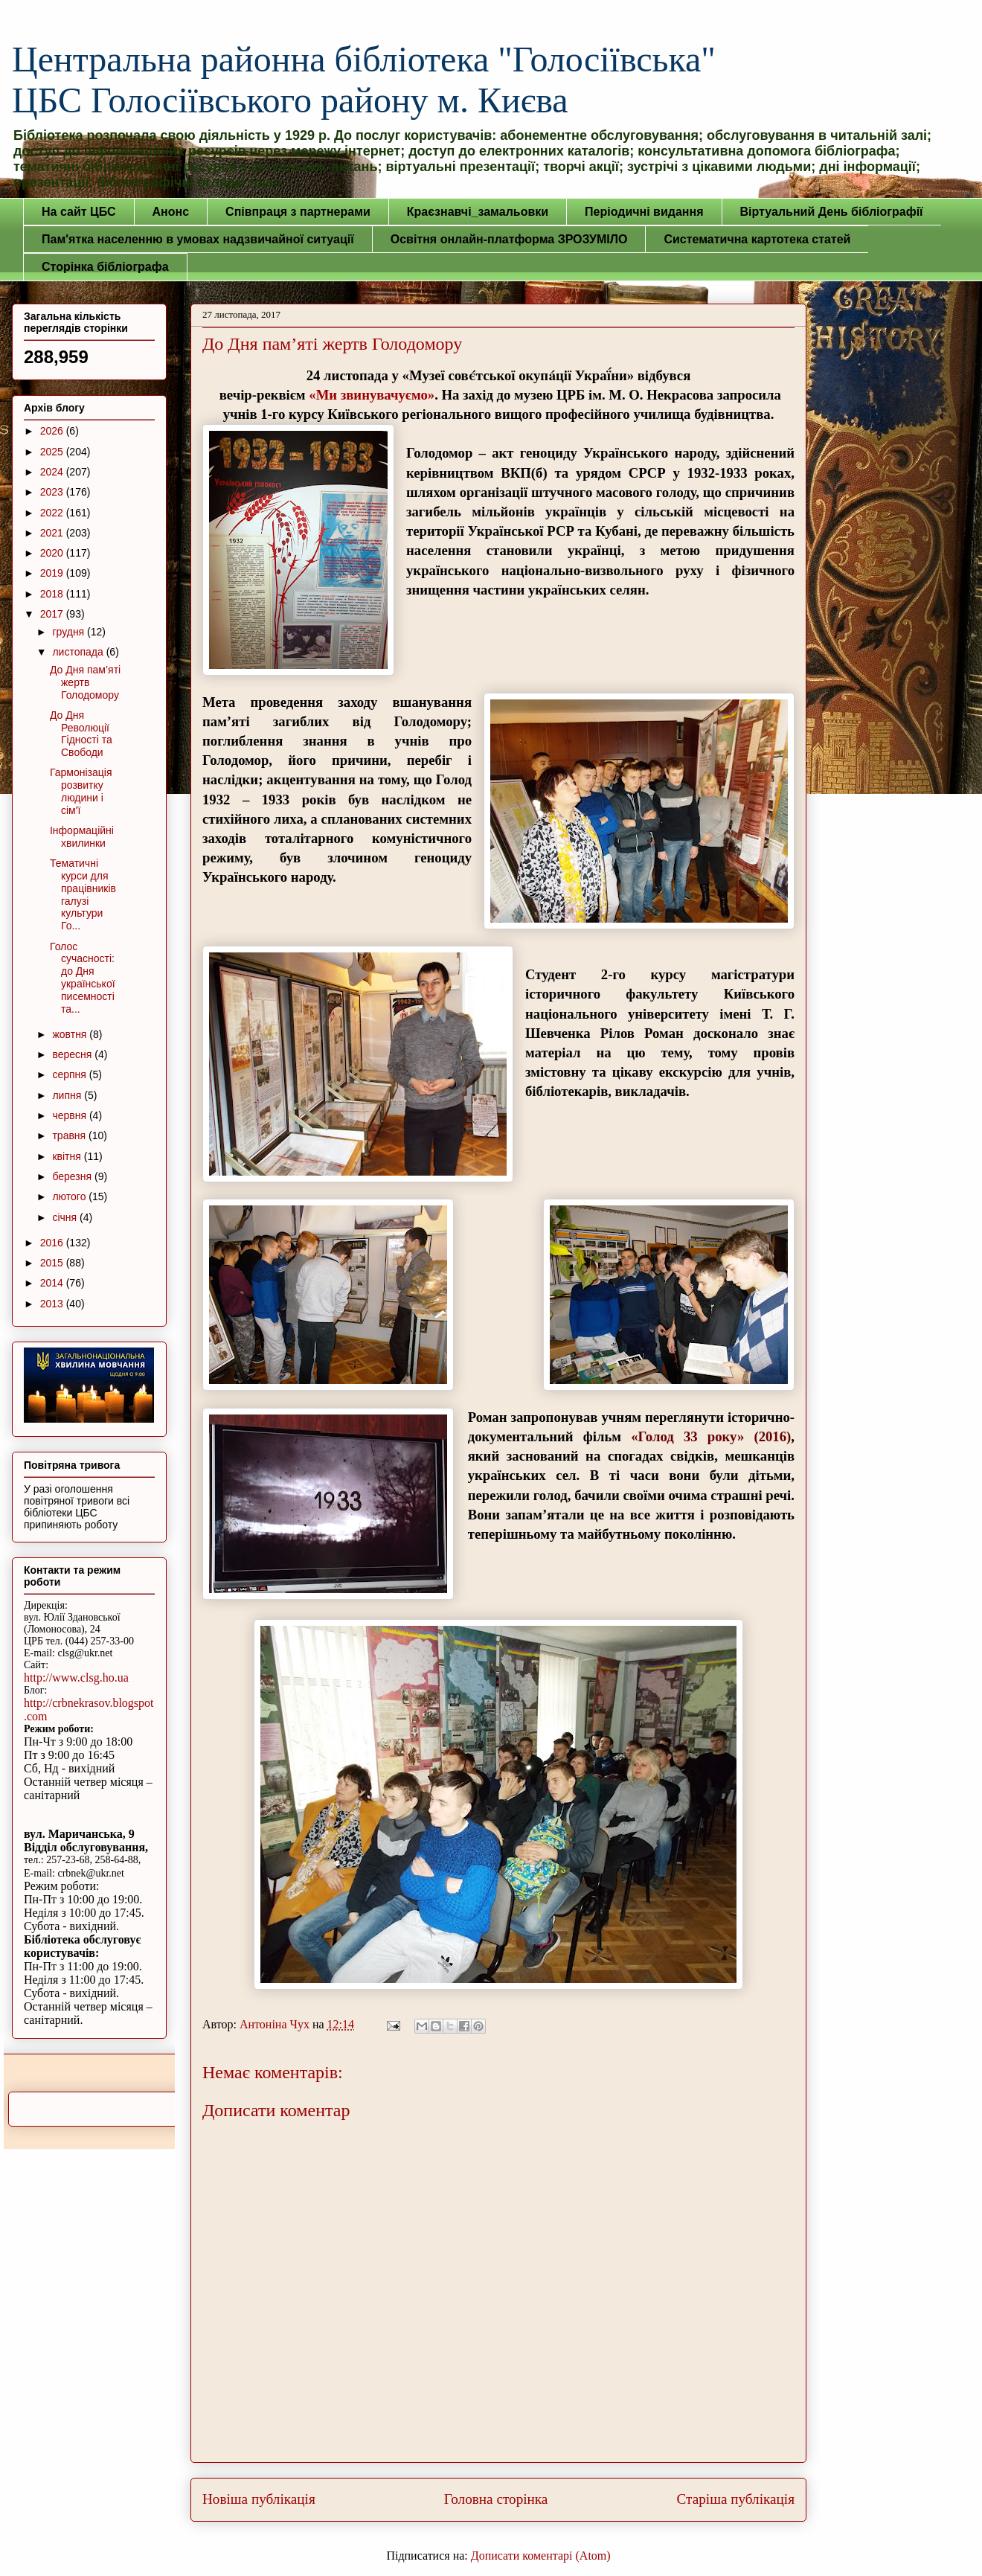 Image resolution: width=982 pixels, height=2576 pixels. I want to click on 2023, so click(53, 492).